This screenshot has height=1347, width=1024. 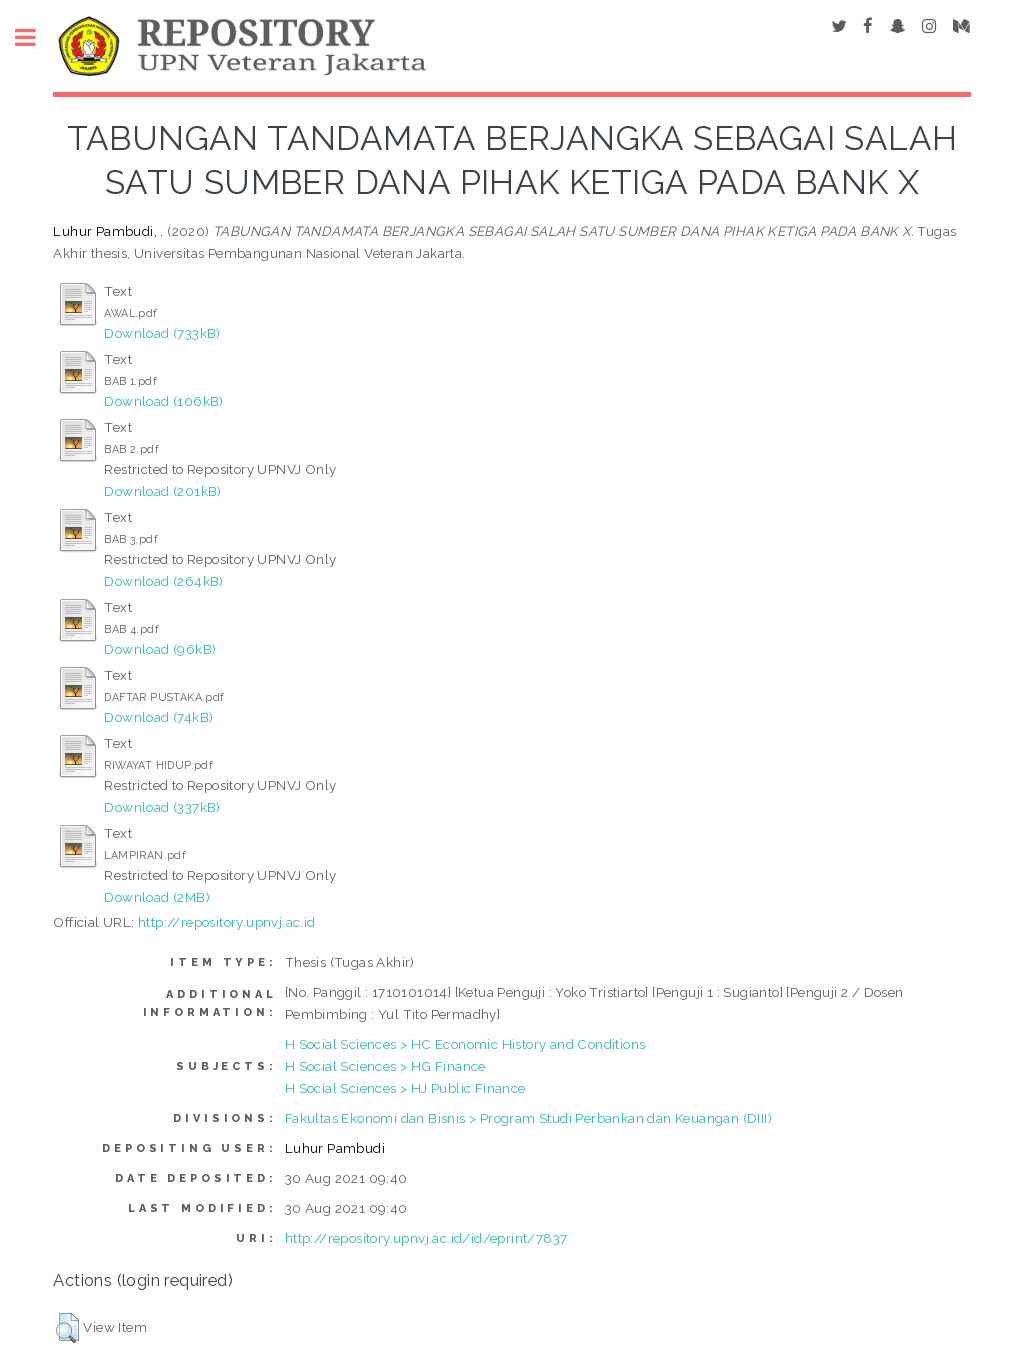 I want to click on H Social Sciences > HG Finance, so click(x=385, y=1066).